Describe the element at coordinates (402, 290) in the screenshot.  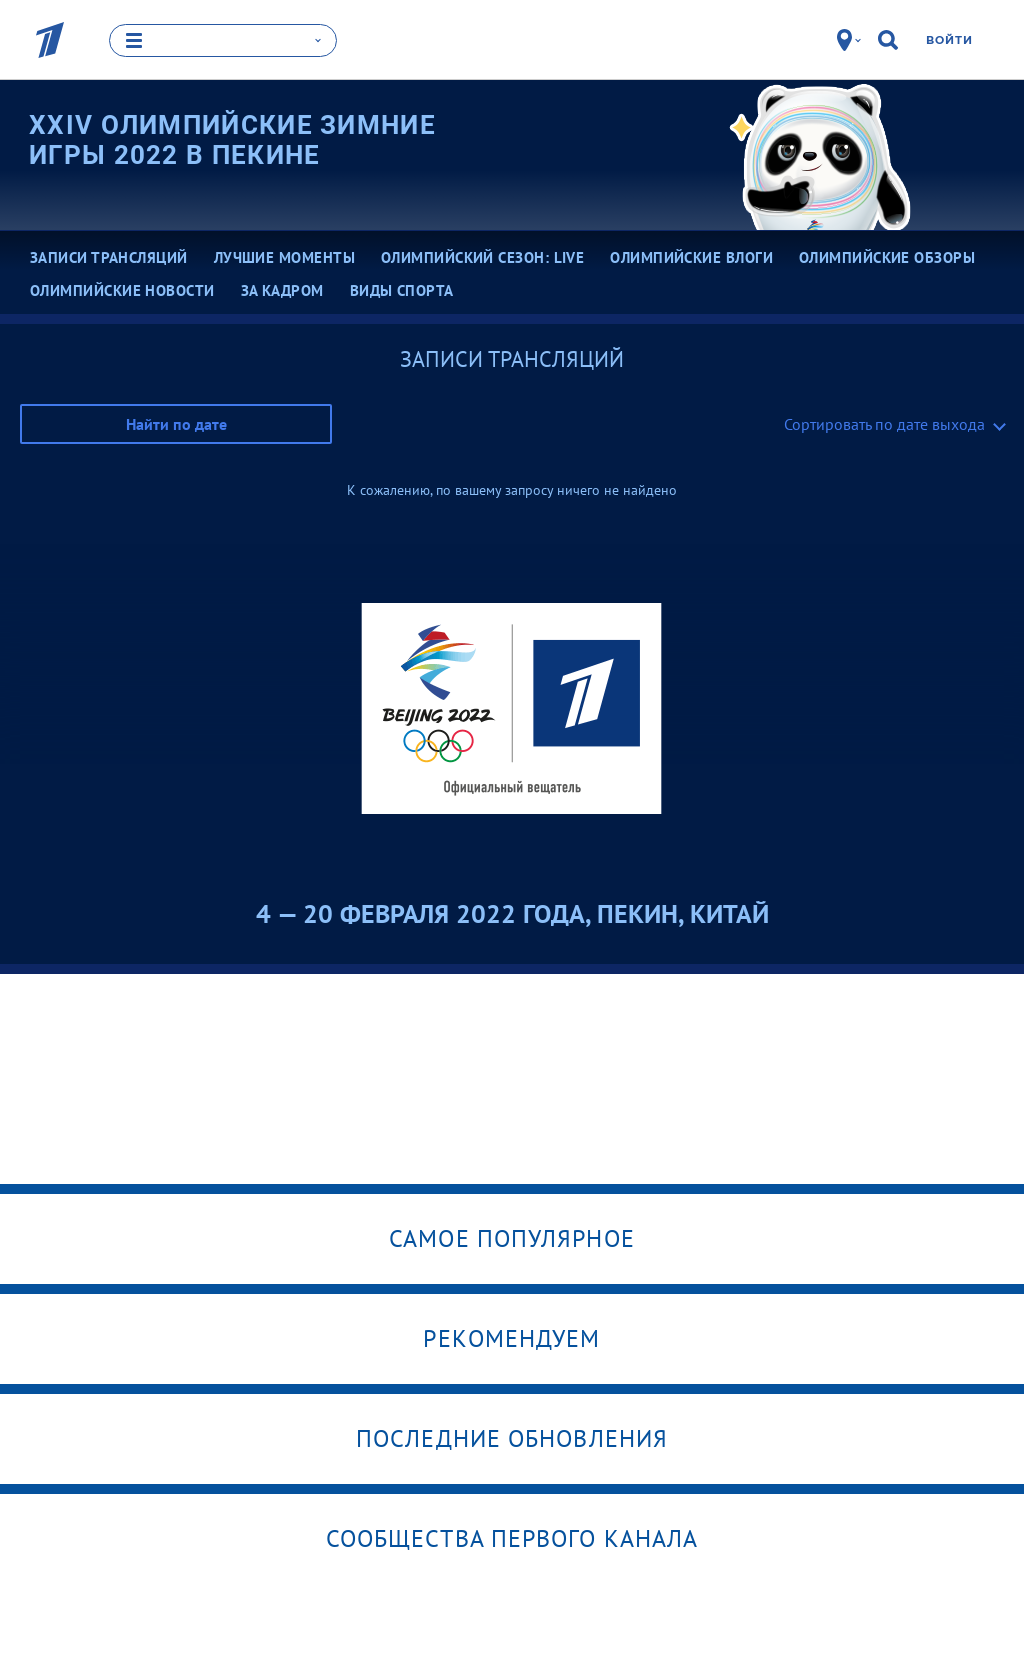
I see `Виды спорта` at that location.